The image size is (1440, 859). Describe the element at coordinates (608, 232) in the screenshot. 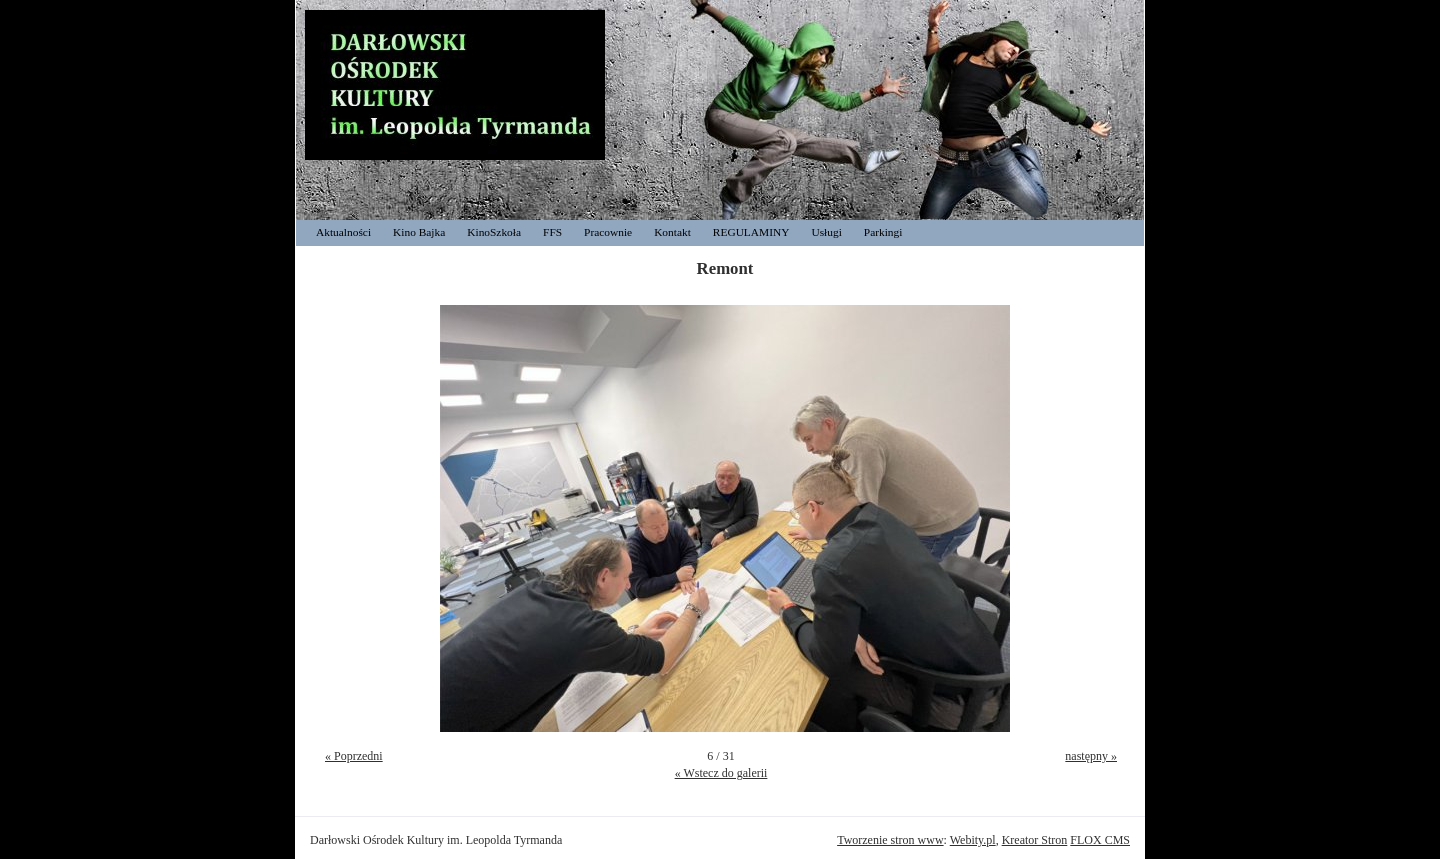

I see `Pracownie` at that location.